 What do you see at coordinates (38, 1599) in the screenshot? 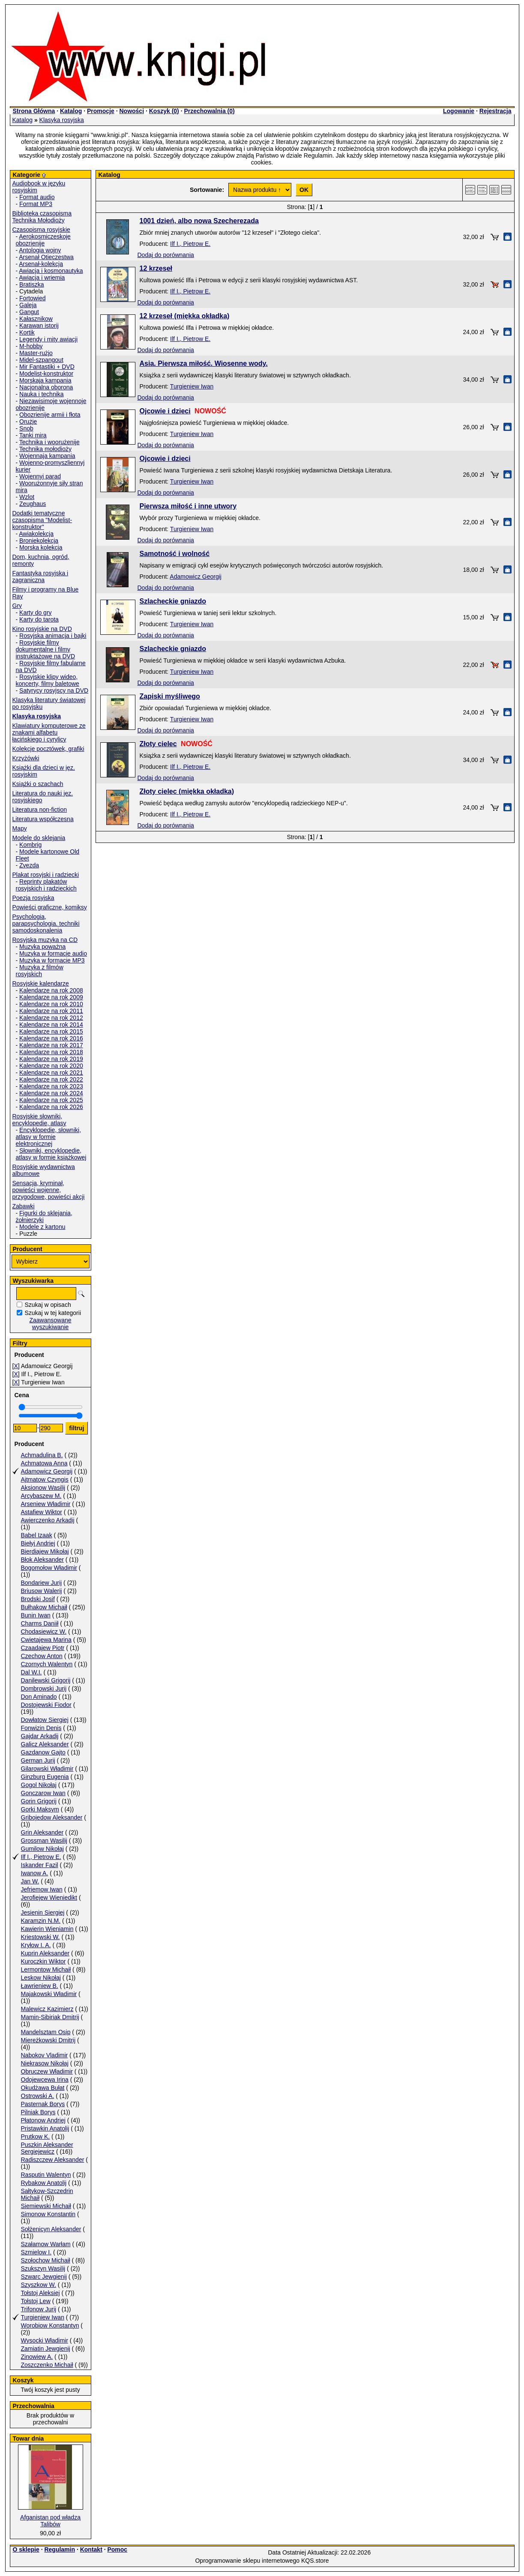
I see `Brodski Josif` at bounding box center [38, 1599].